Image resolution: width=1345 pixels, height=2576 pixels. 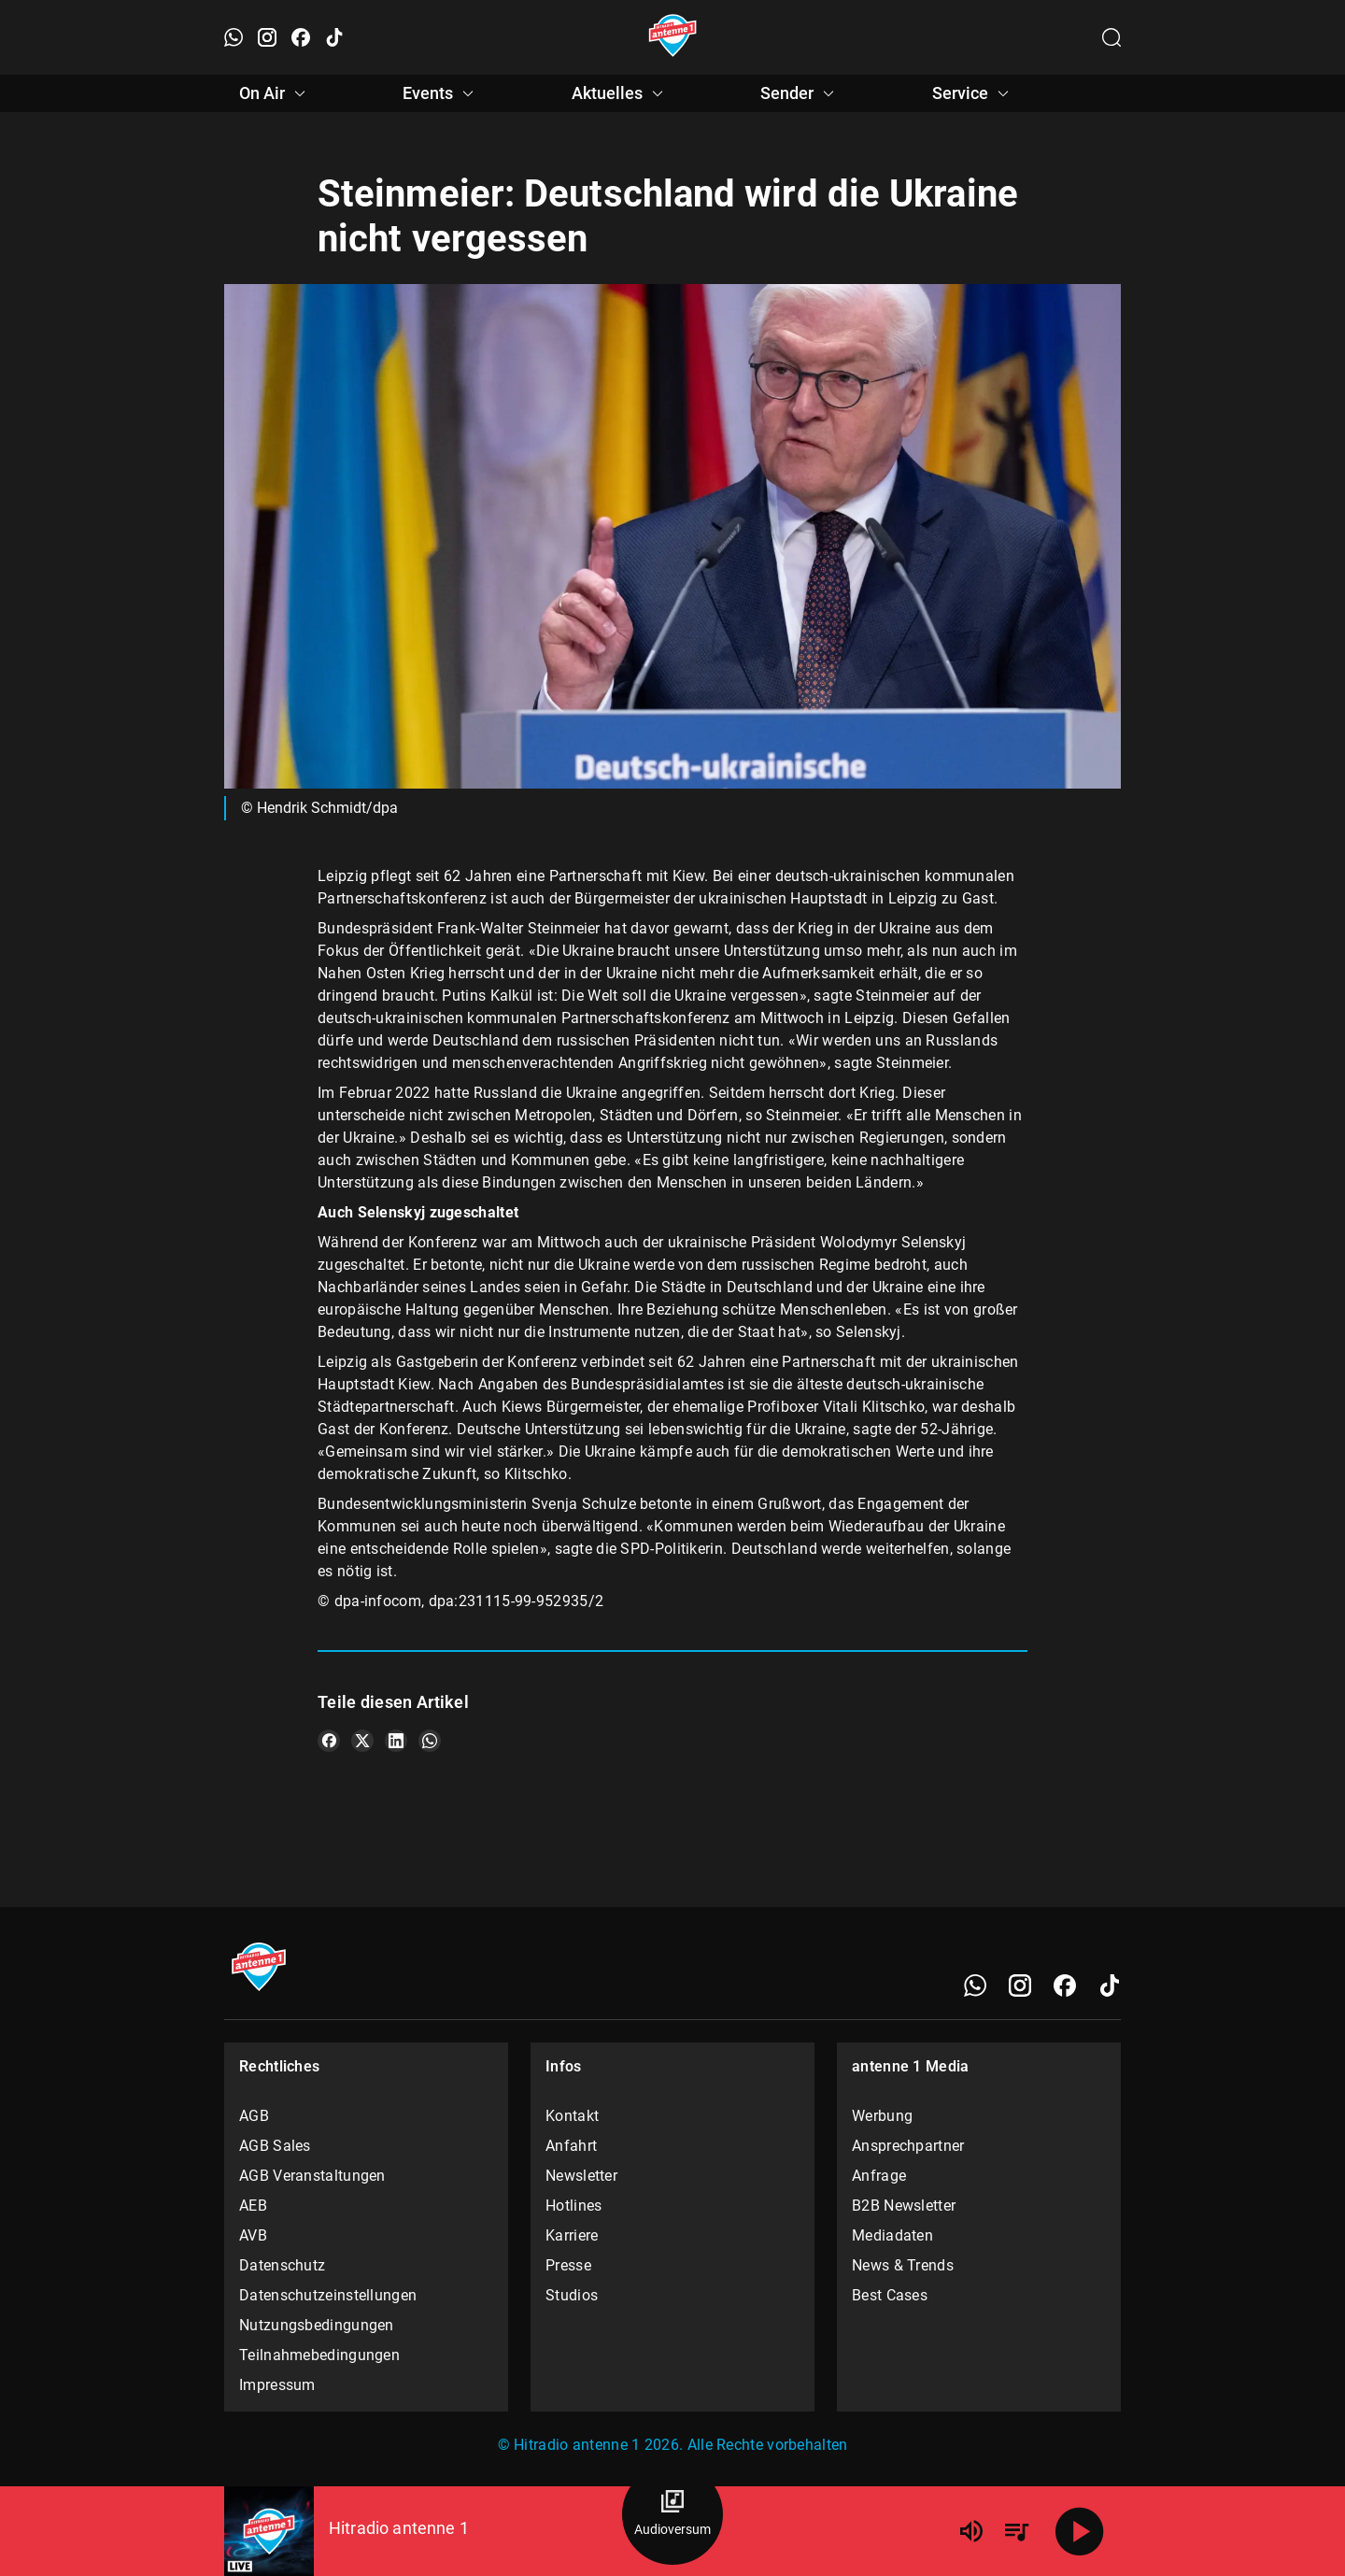 I want to click on AEB, so click(x=253, y=2205).